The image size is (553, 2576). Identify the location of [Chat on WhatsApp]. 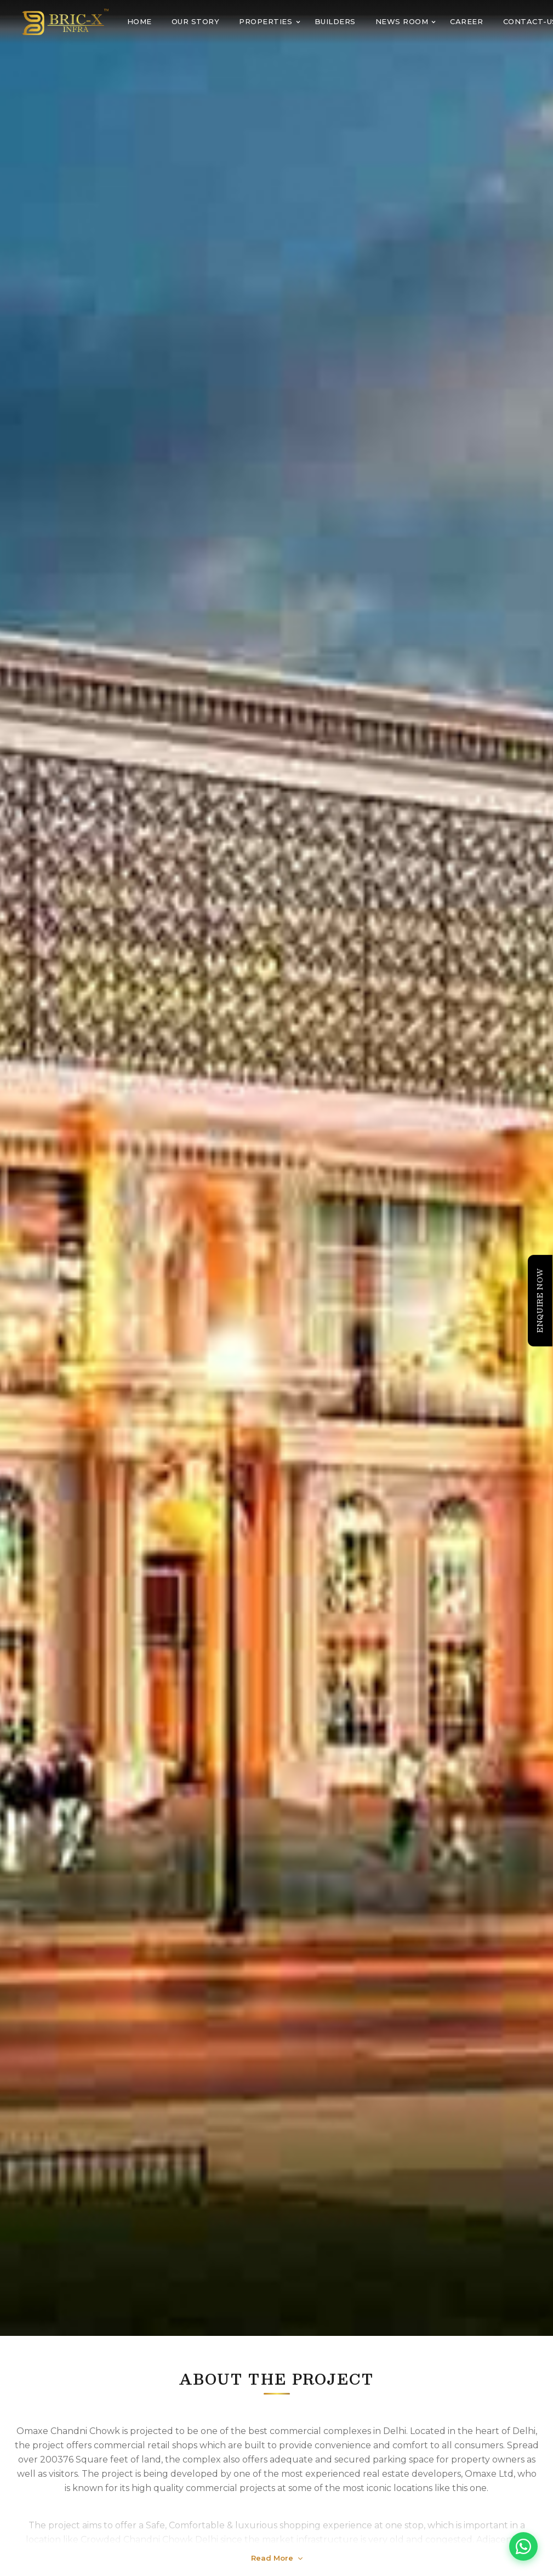
(523, 2546).